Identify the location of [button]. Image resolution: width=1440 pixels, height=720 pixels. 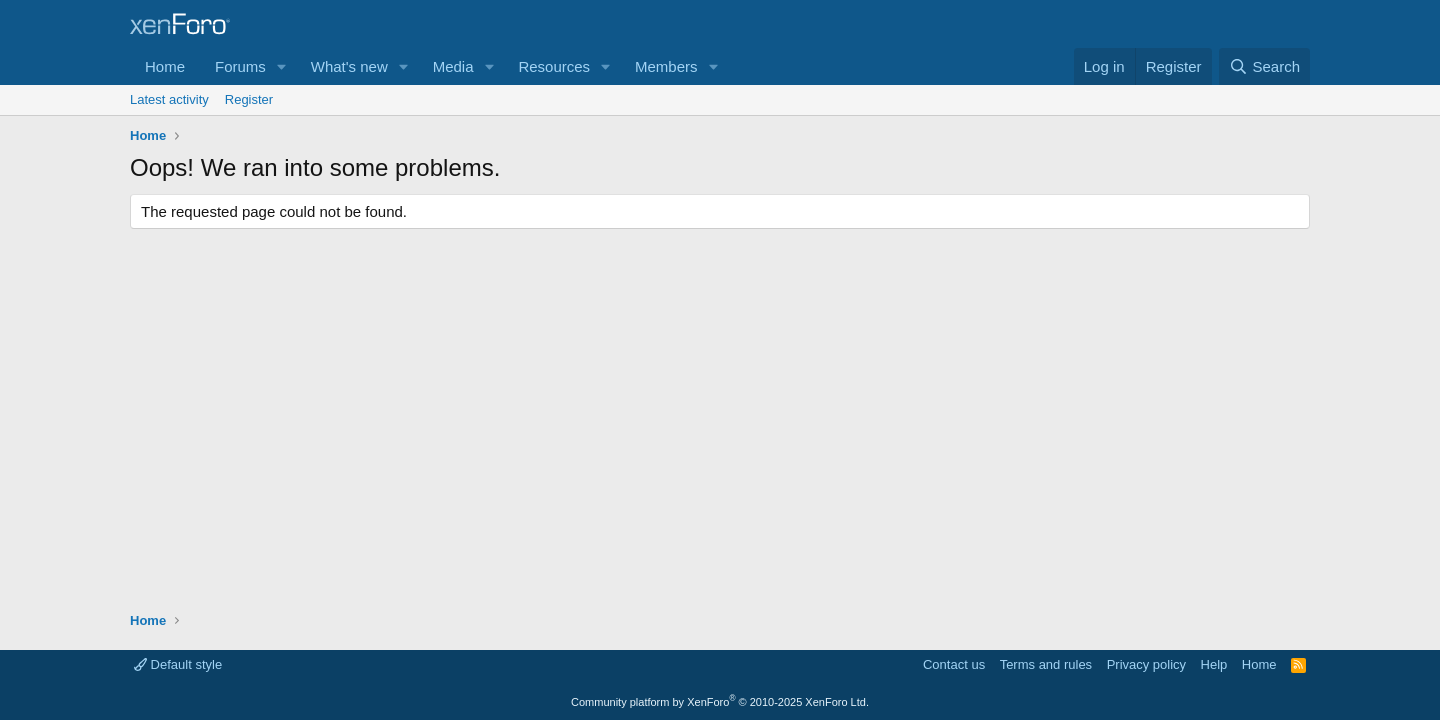
(282, 66).